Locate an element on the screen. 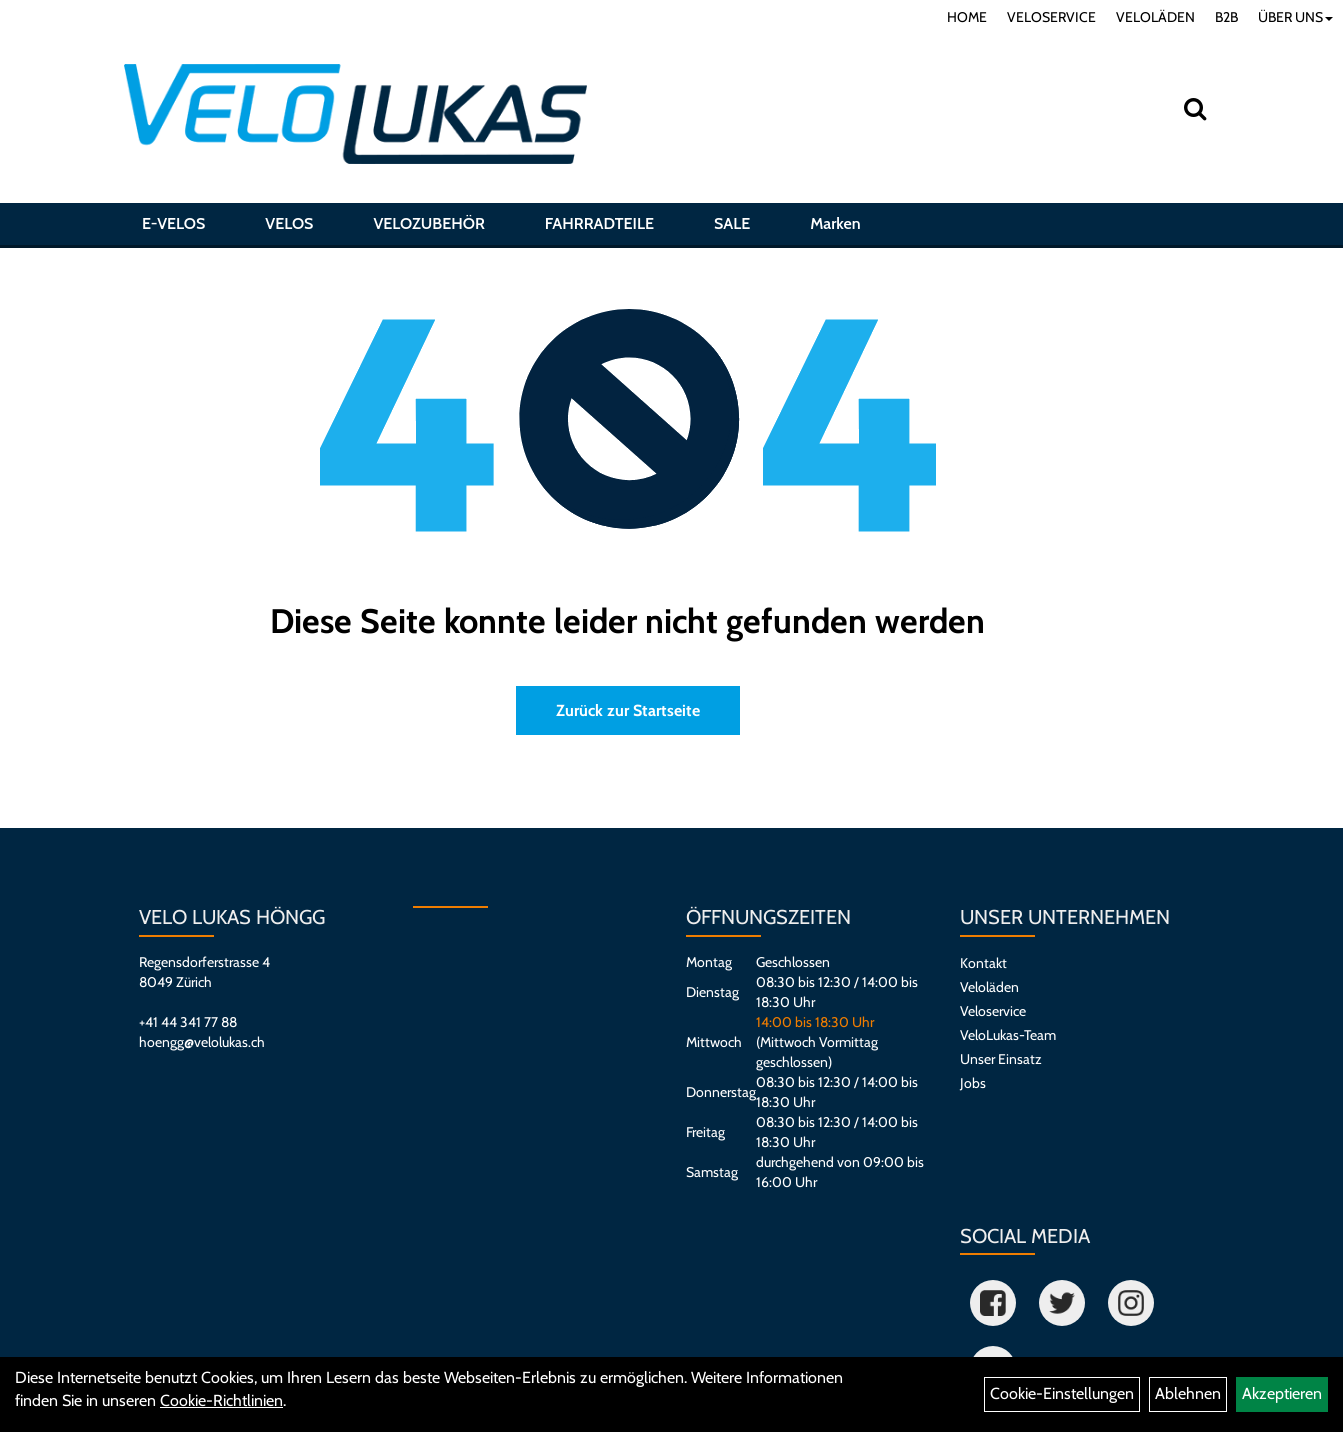 This screenshot has width=1343, height=1432. Veloservice is located at coordinates (993, 1011).